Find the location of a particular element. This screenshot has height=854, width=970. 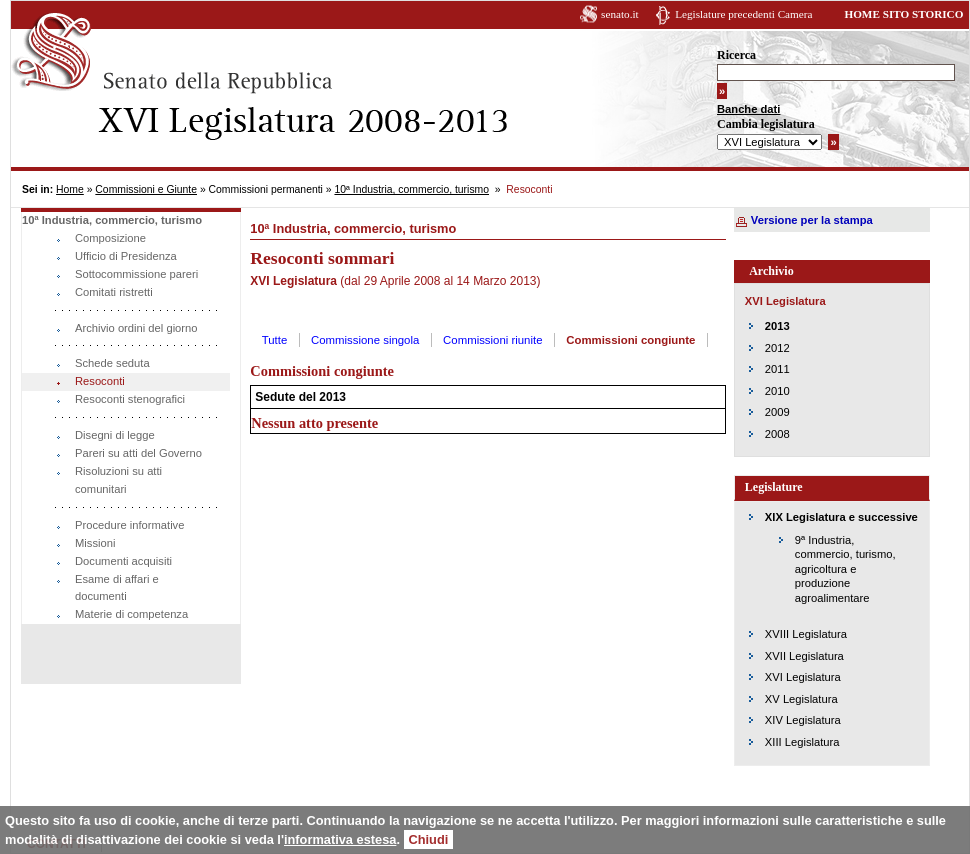

Commissione singola is located at coordinates (365, 340).